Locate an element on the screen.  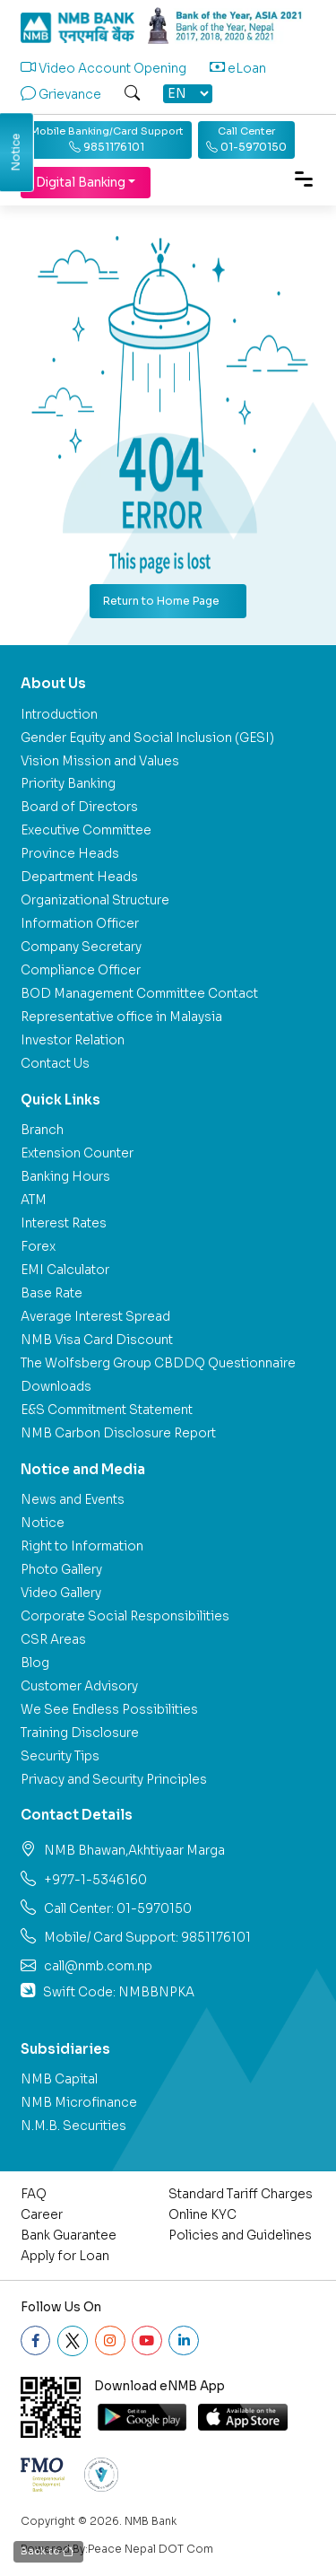
NMB Visa Card Discount is located at coordinates (97, 1340).